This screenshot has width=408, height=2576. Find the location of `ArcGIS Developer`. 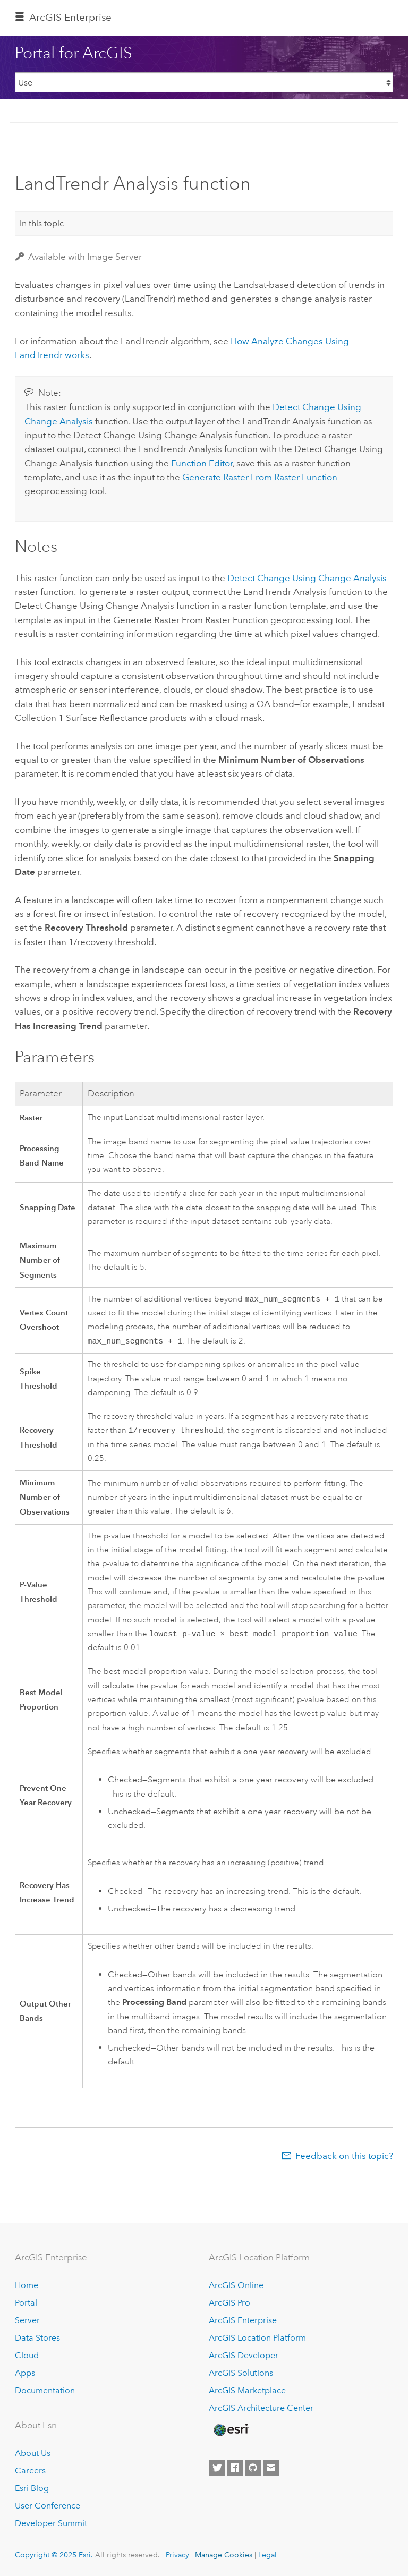

ArcGIS Developer is located at coordinates (243, 2355).